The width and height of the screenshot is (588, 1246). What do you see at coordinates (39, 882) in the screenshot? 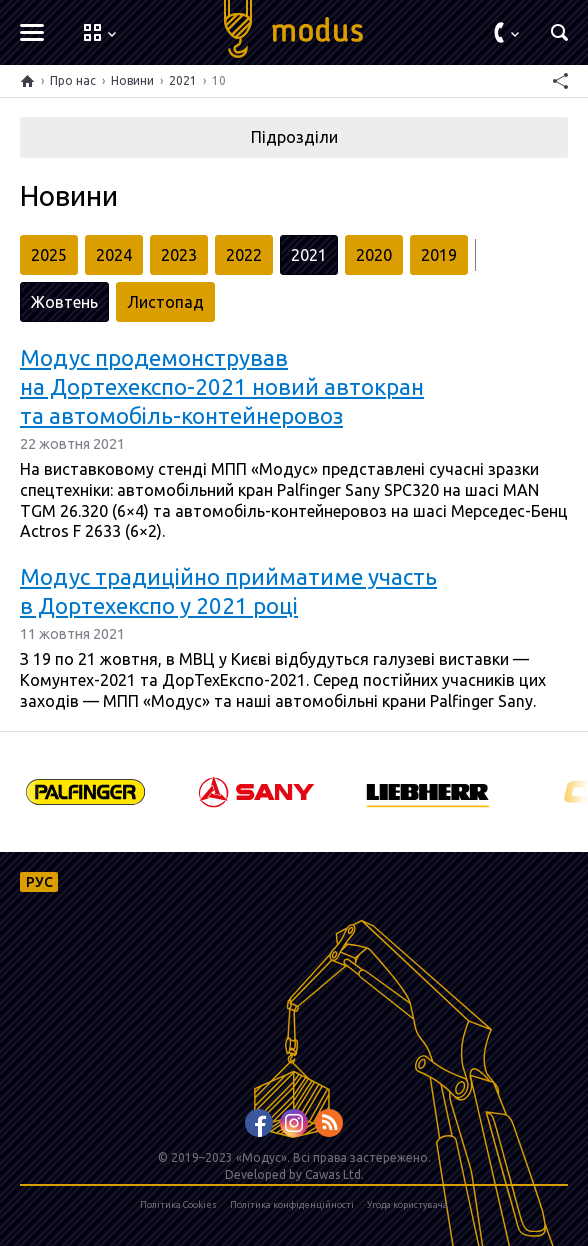
I see `РУС` at bounding box center [39, 882].